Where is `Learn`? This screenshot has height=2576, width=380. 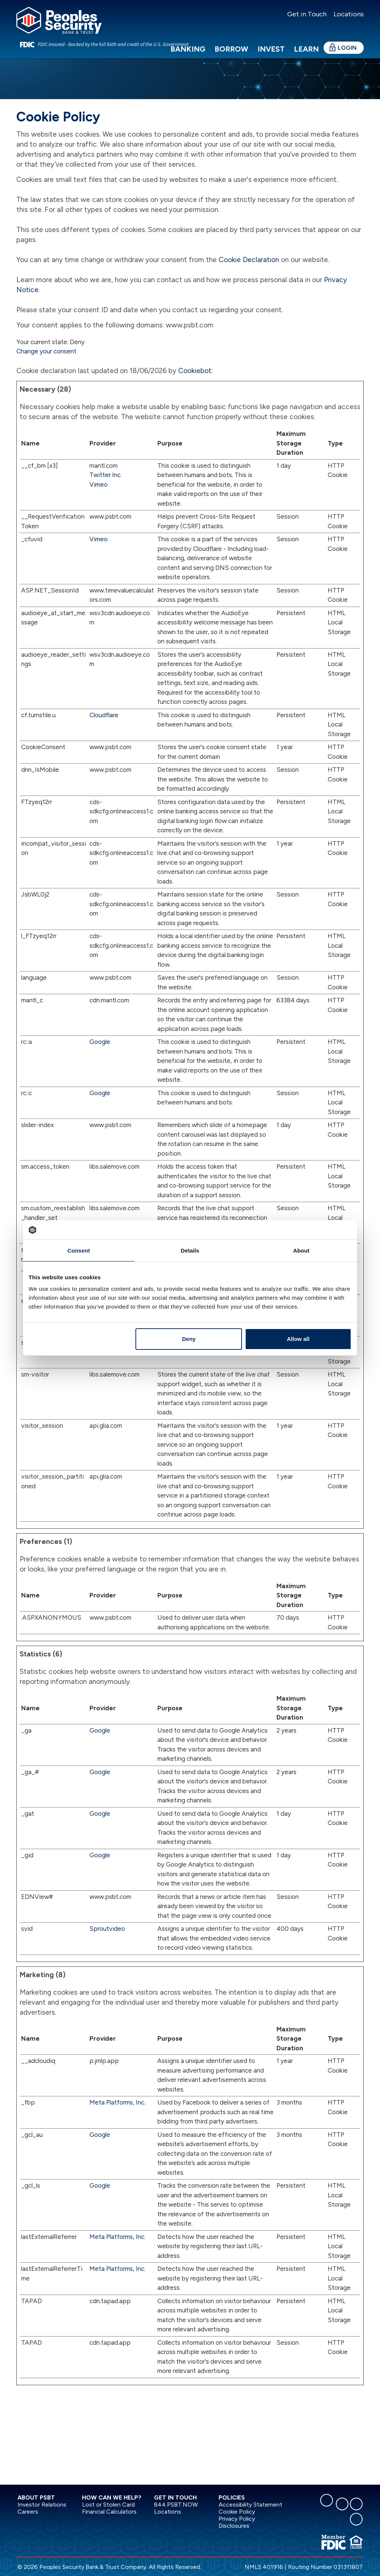
Learn is located at coordinates (306, 49).